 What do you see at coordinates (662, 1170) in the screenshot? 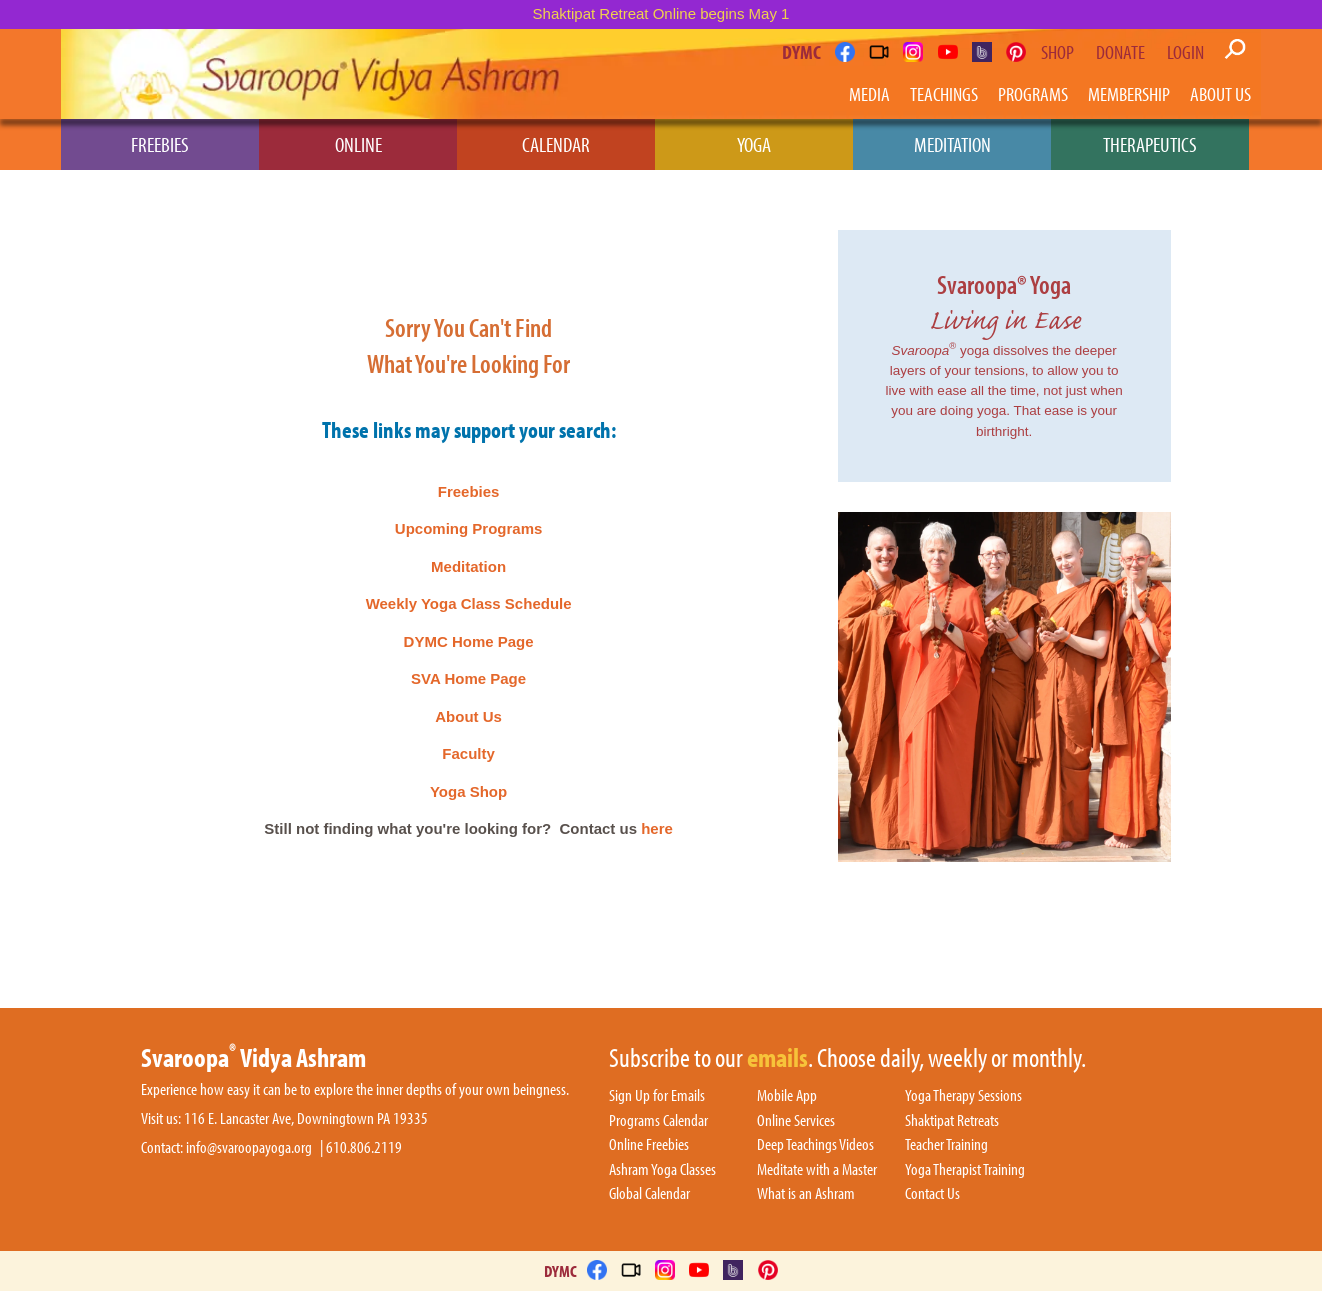
I see `Ashram Yoga Classes` at bounding box center [662, 1170].